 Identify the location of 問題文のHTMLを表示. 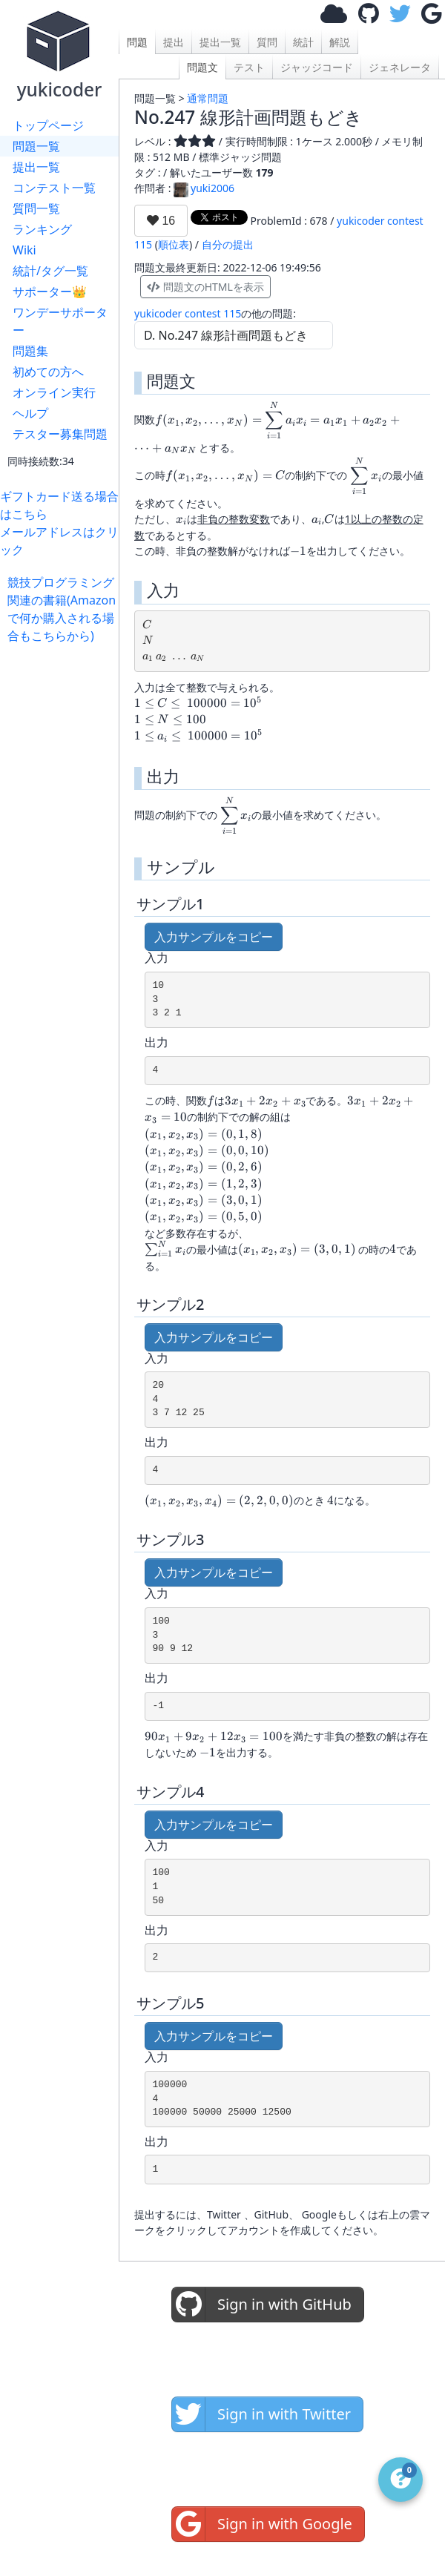
(205, 287).